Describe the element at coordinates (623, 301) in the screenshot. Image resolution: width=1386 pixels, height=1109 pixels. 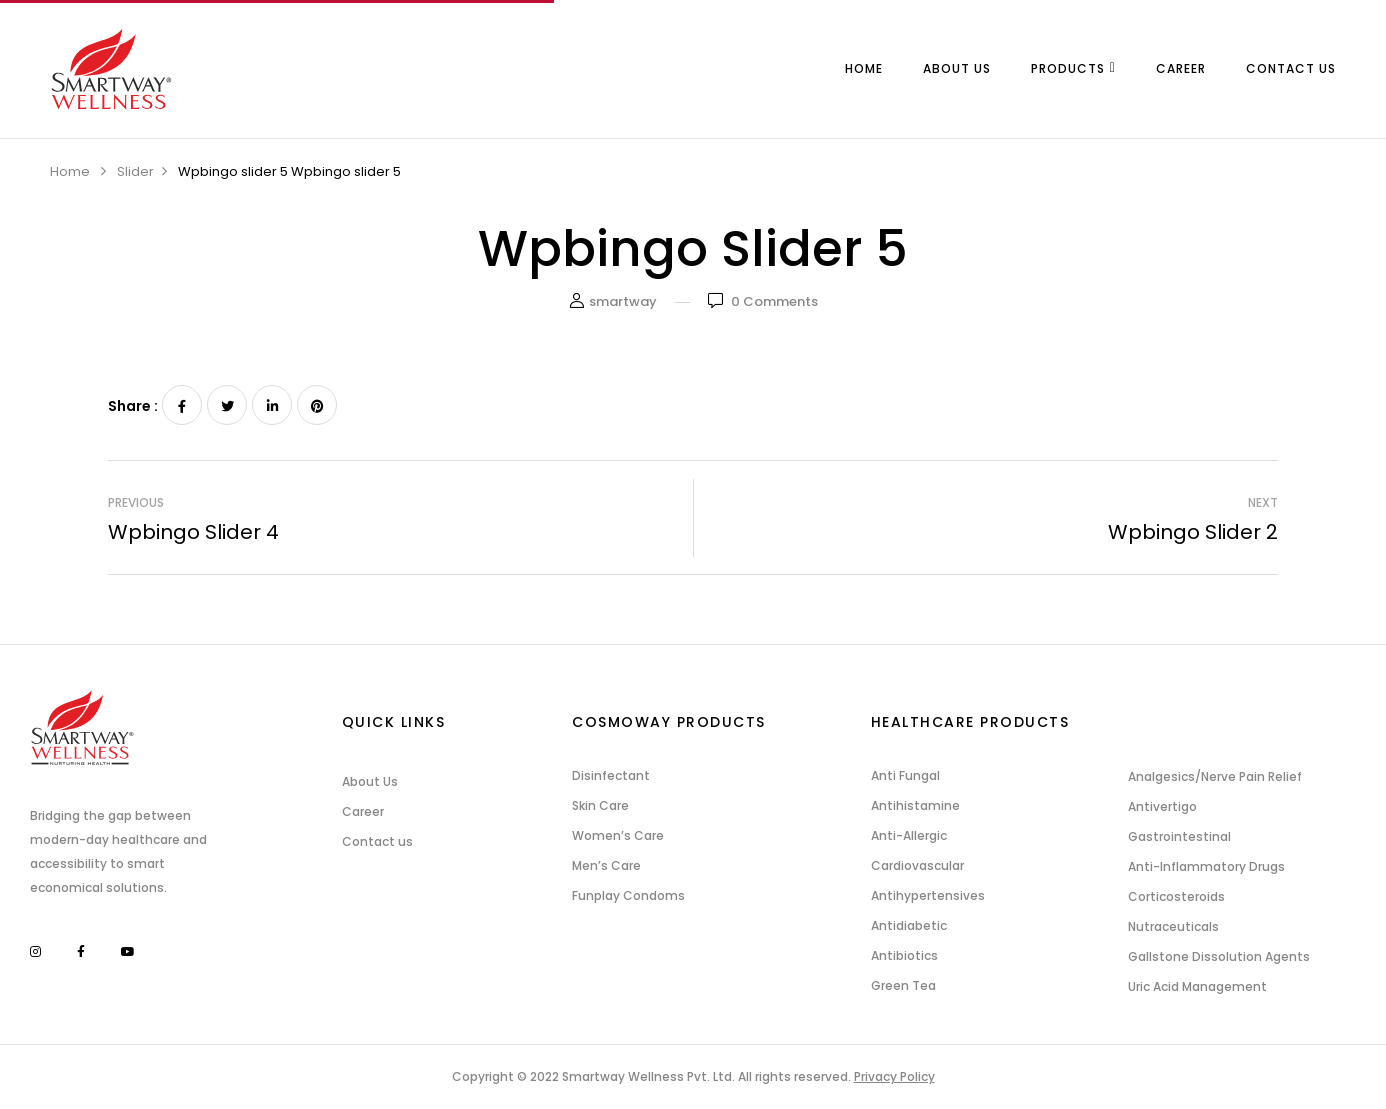
I see `smartway` at that location.